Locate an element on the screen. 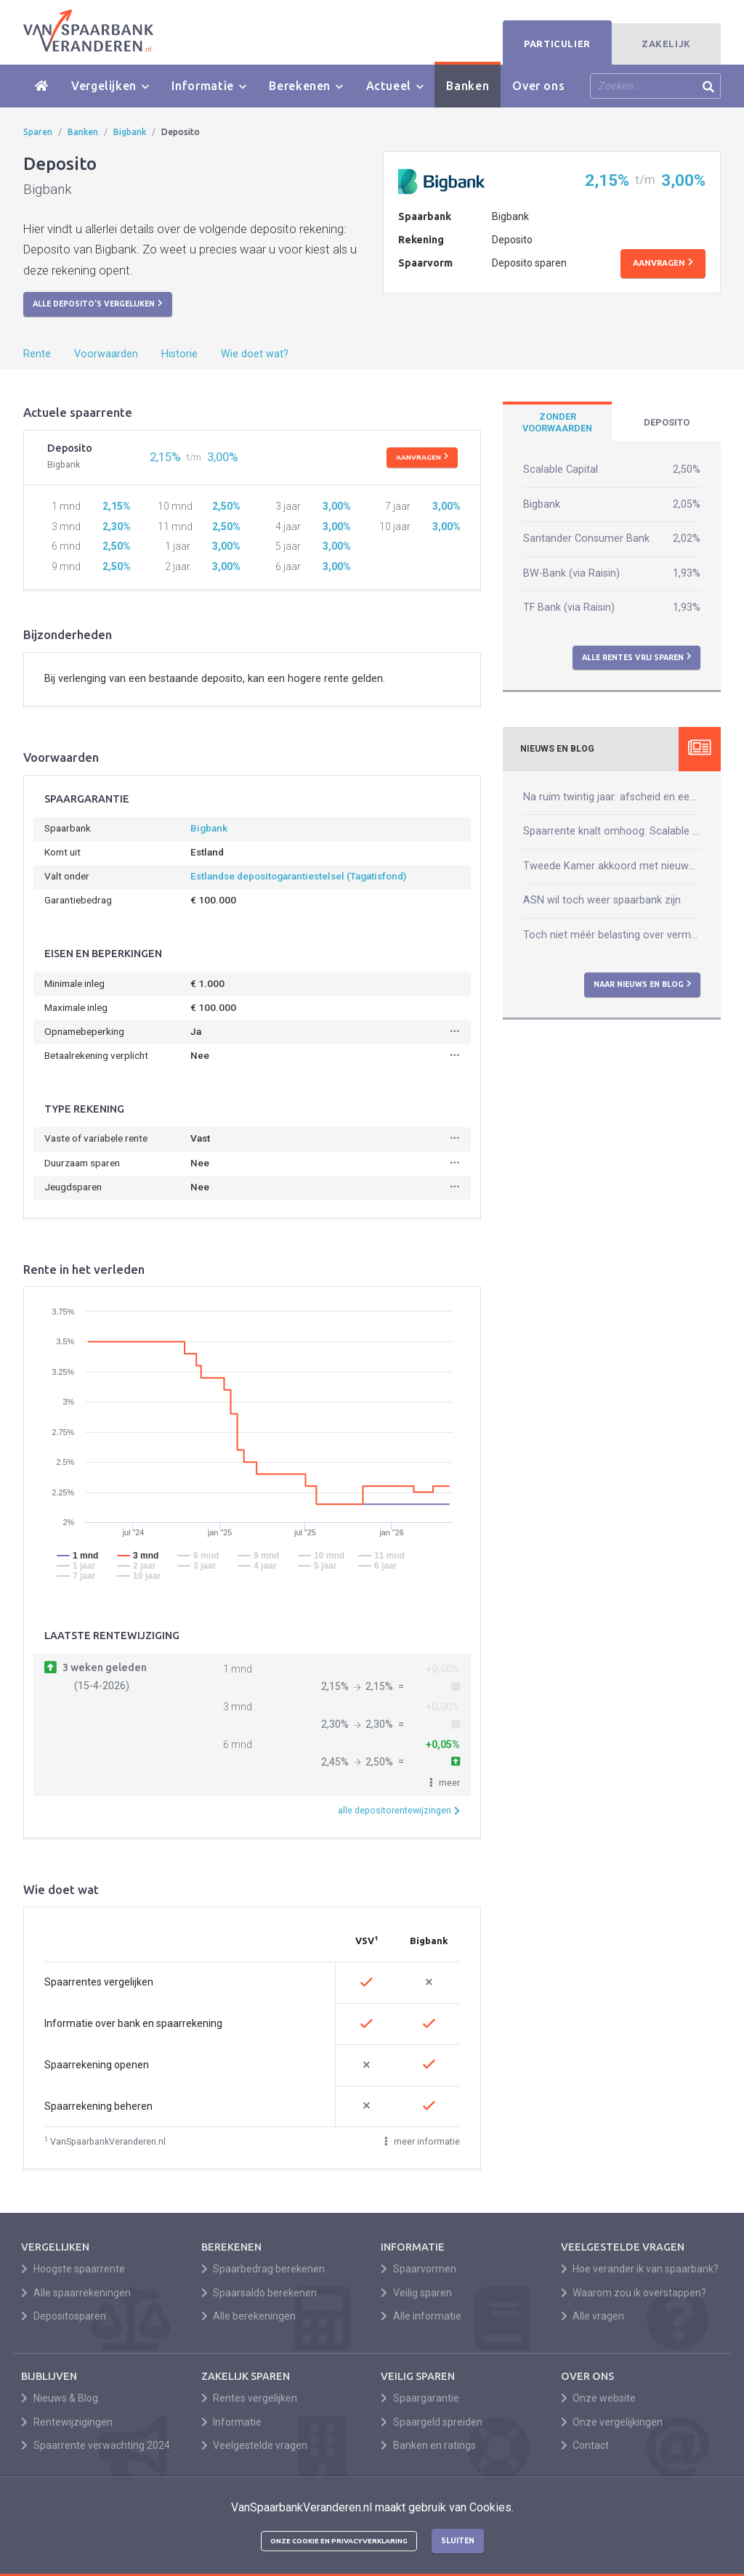 The image size is (744, 2576). Spaarrente knalt omhoog: Scalable verhoogt naar 2,50% is located at coordinates (611, 831).